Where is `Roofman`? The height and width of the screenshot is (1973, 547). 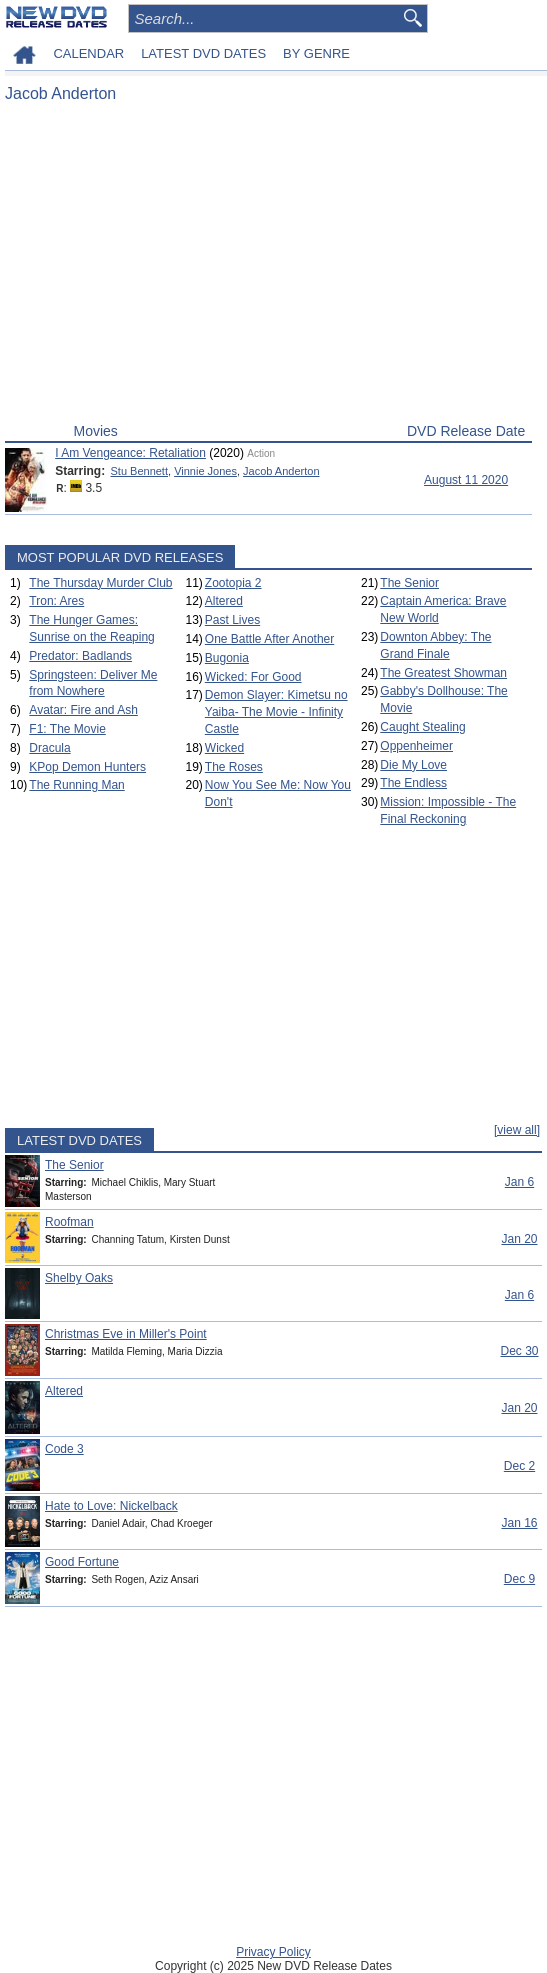
Roofman is located at coordinates (69, 1222).